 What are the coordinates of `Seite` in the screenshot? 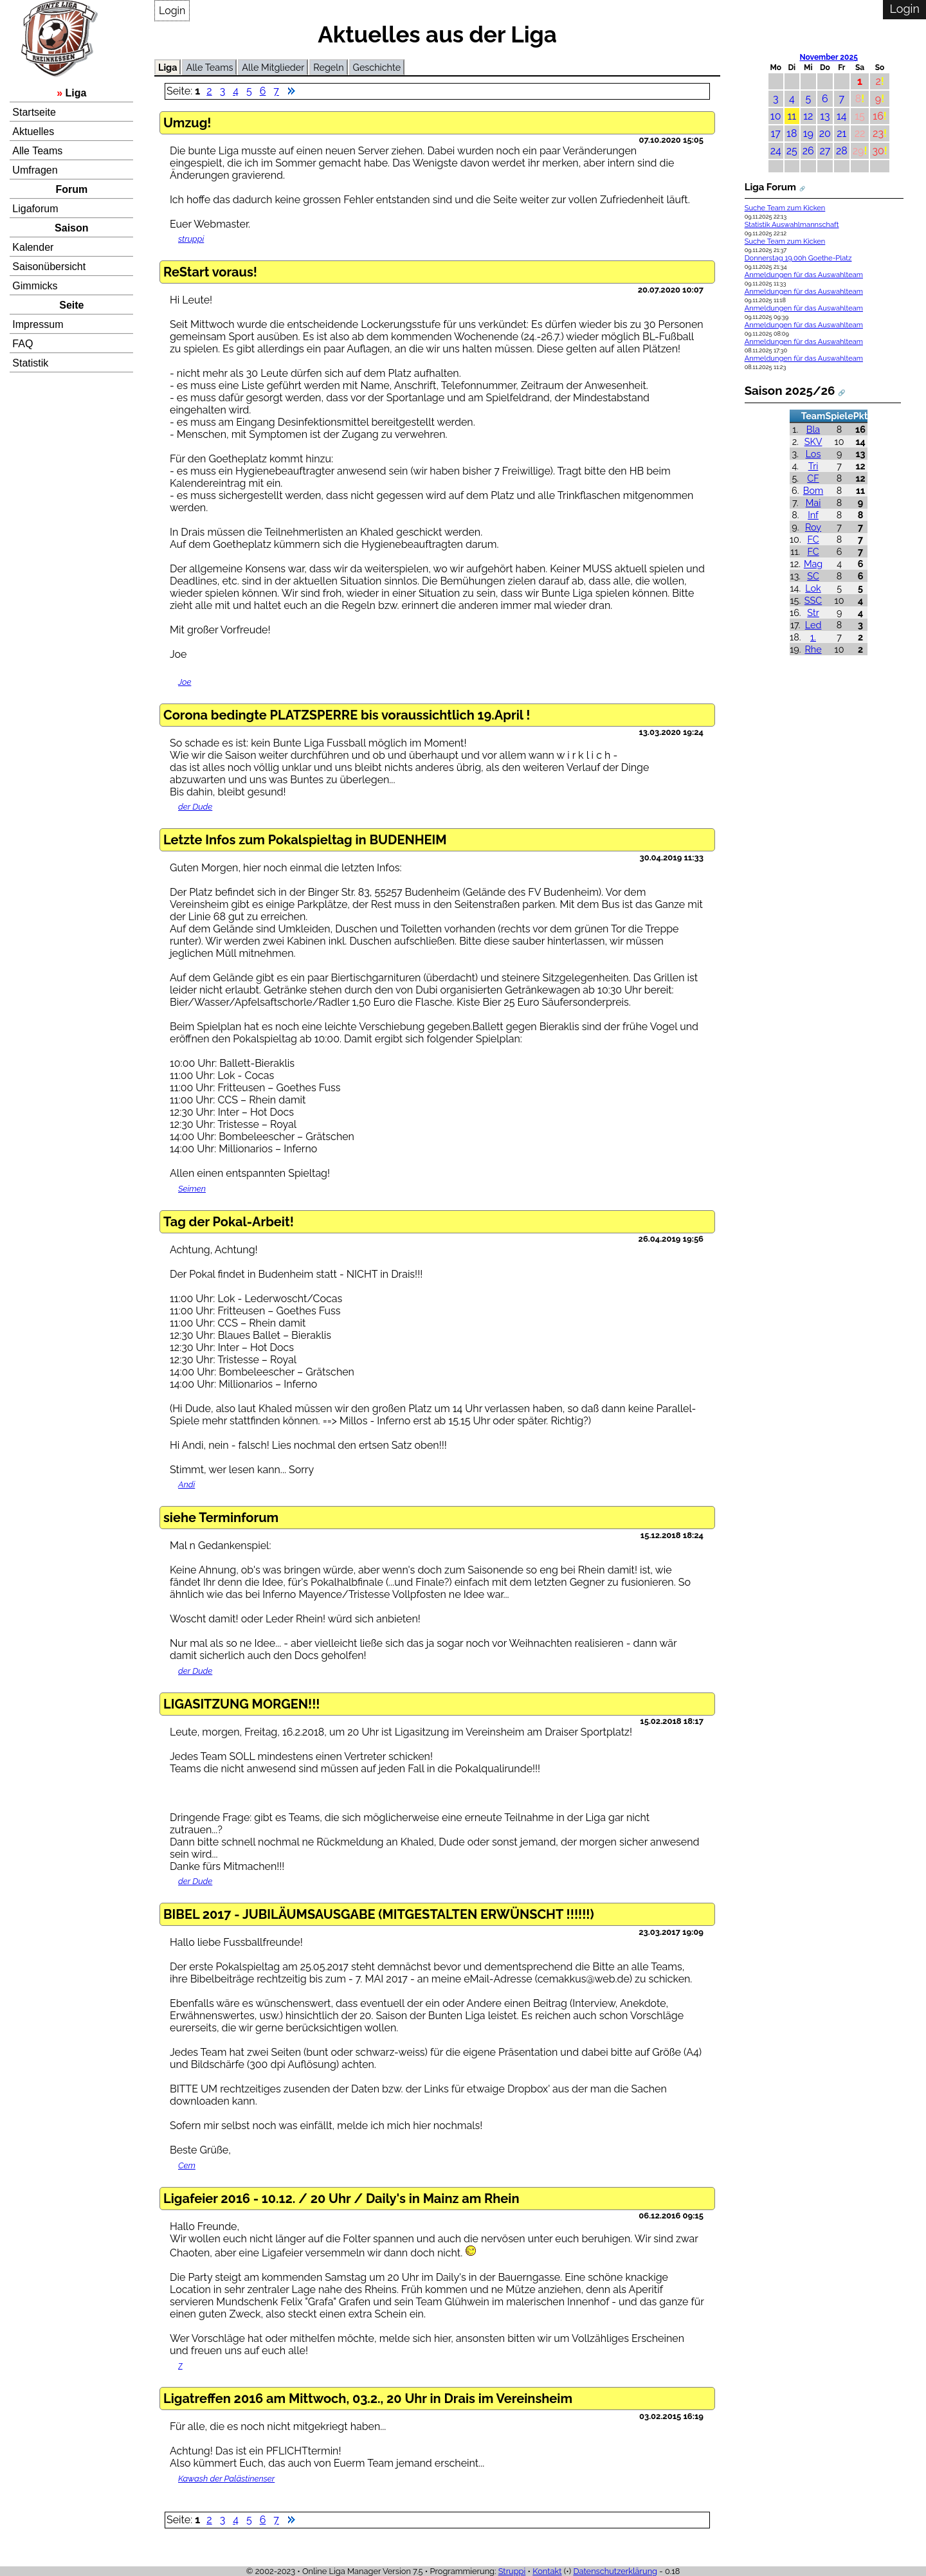 It's located at (71, 305).